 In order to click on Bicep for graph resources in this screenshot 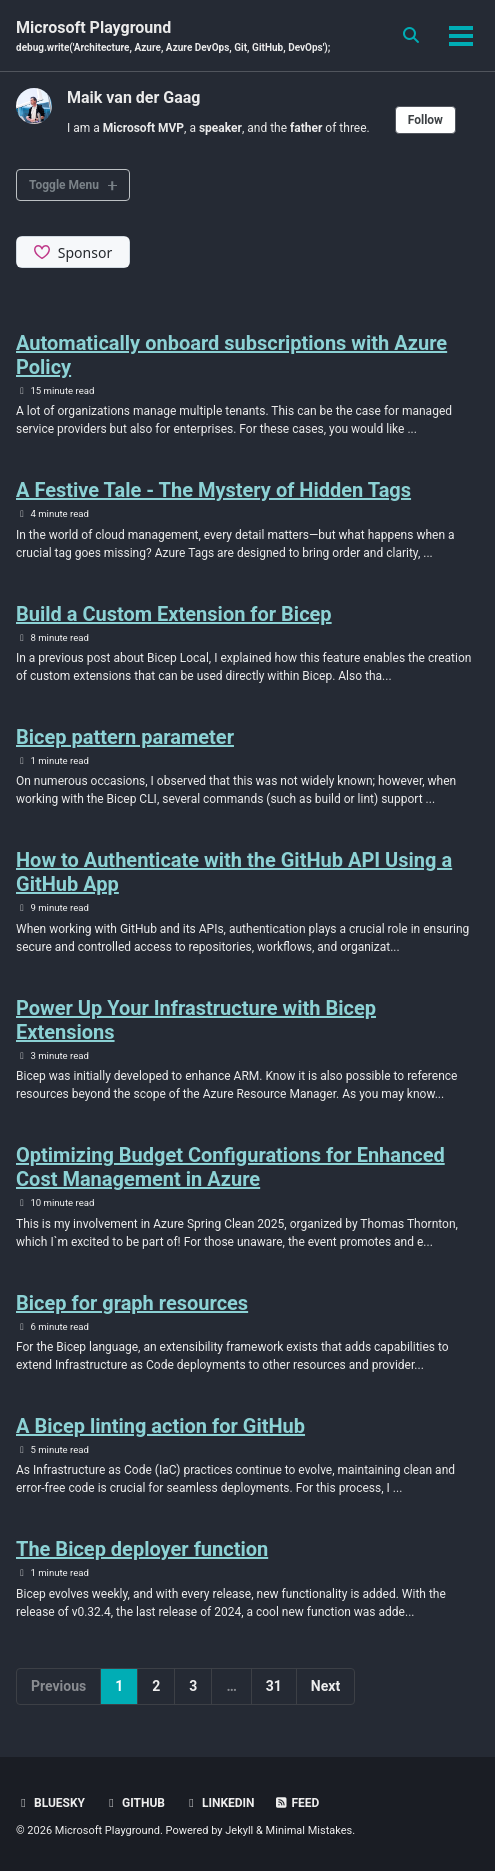, I will do `click(132, 1303)`.